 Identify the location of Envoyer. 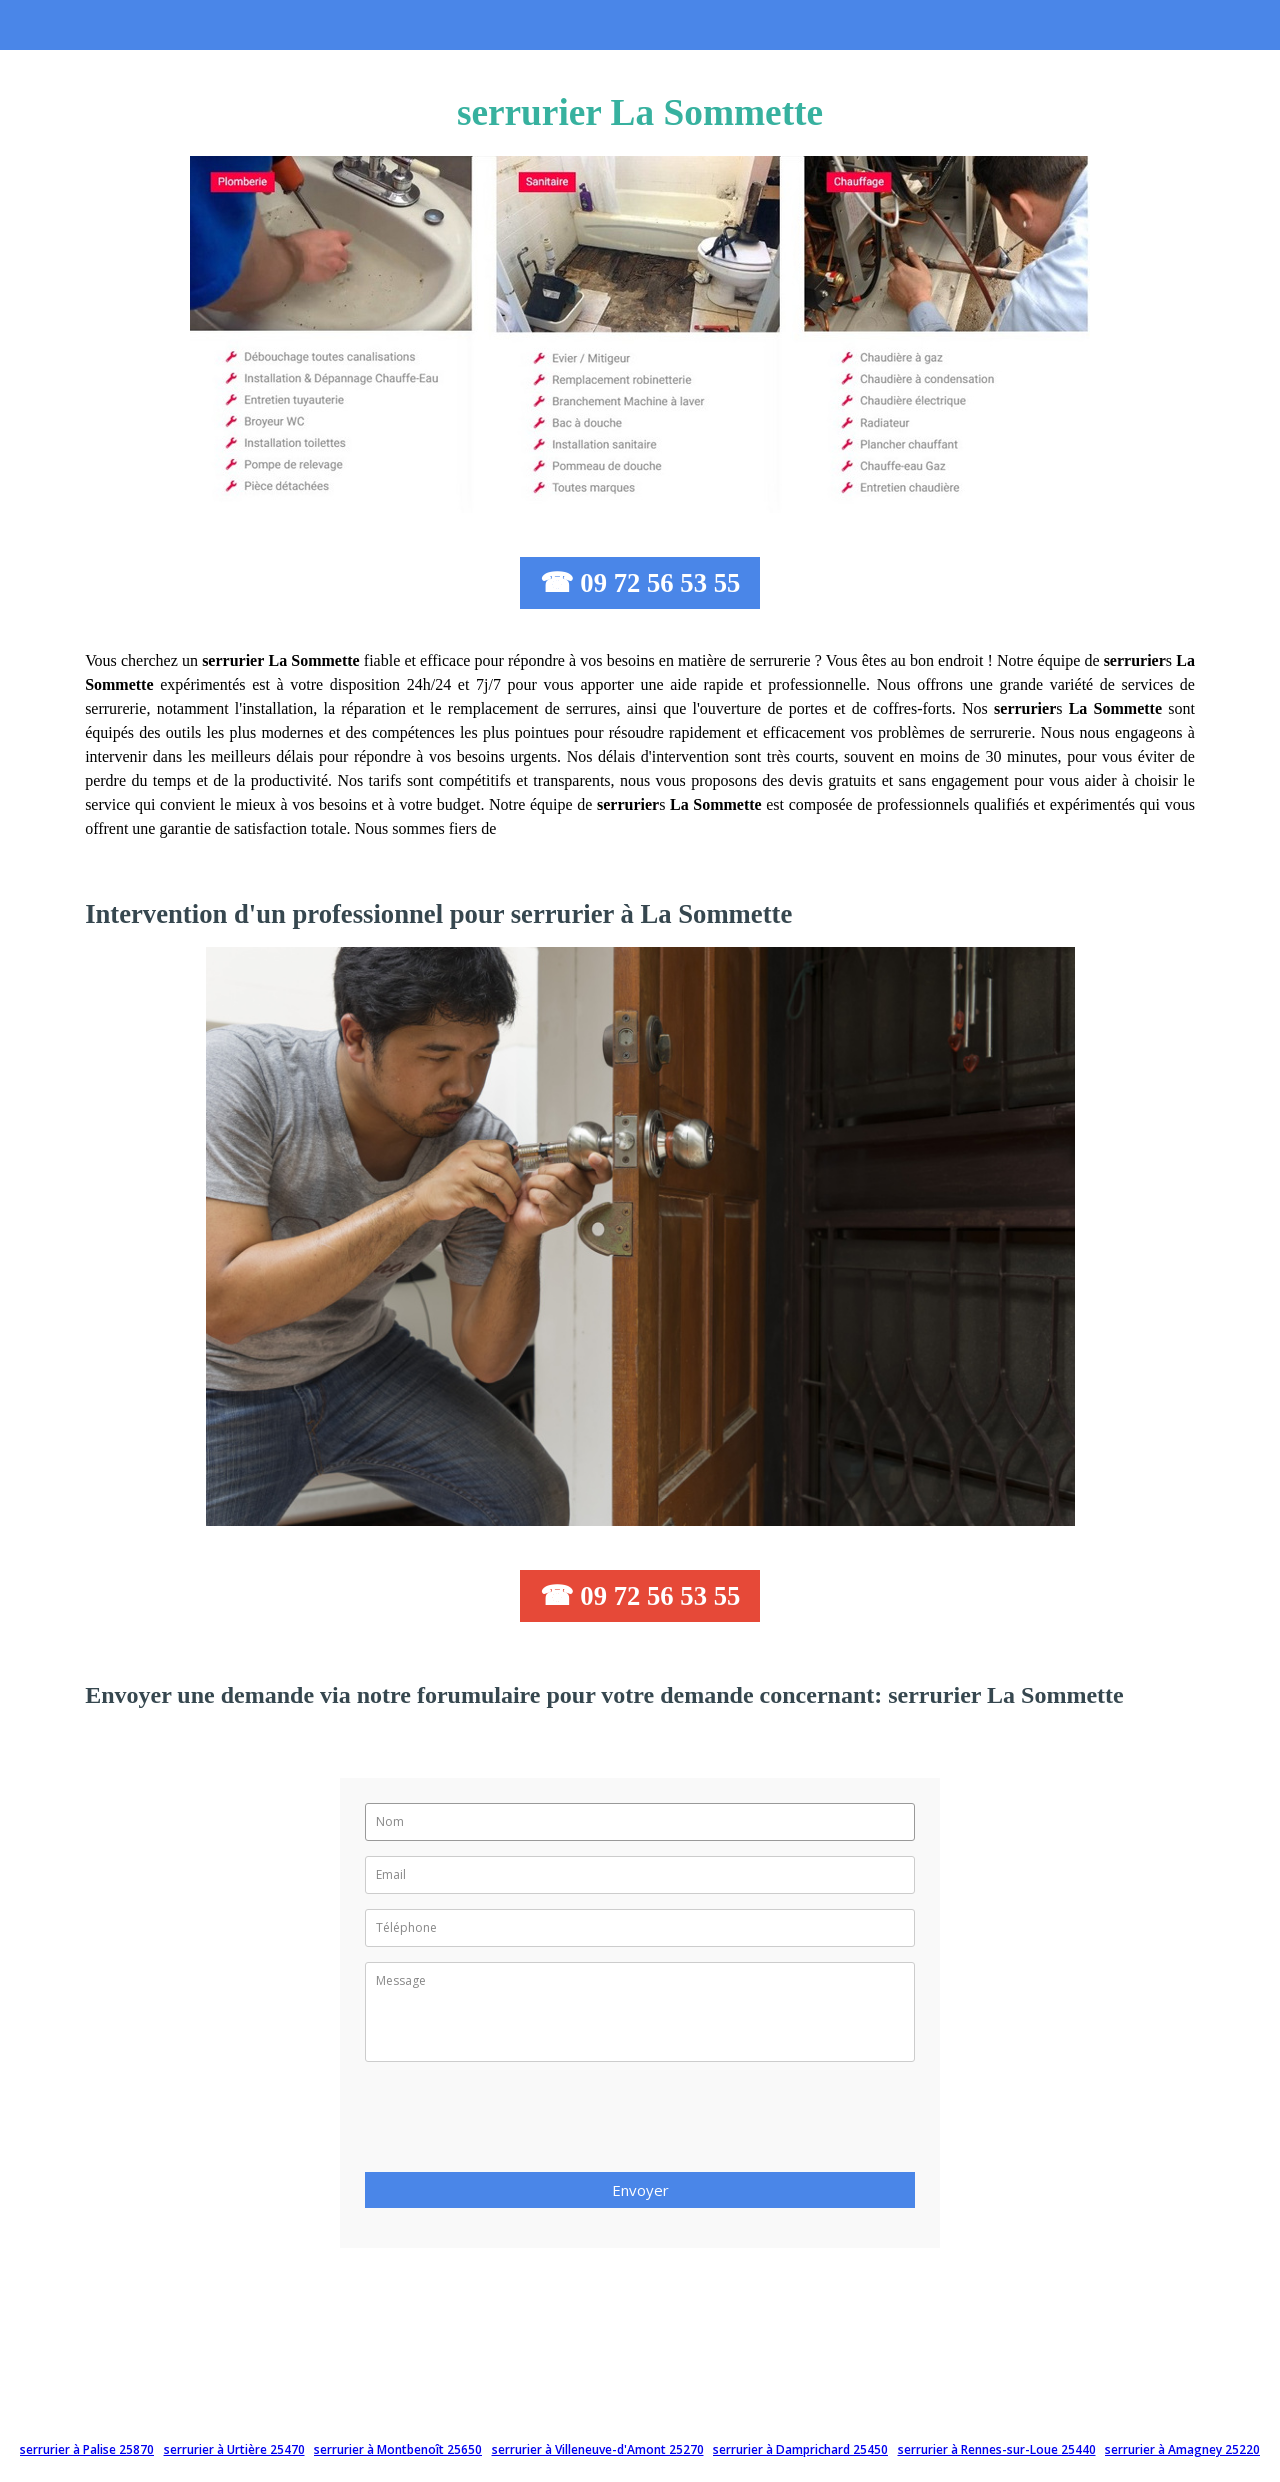
(640, 2190).